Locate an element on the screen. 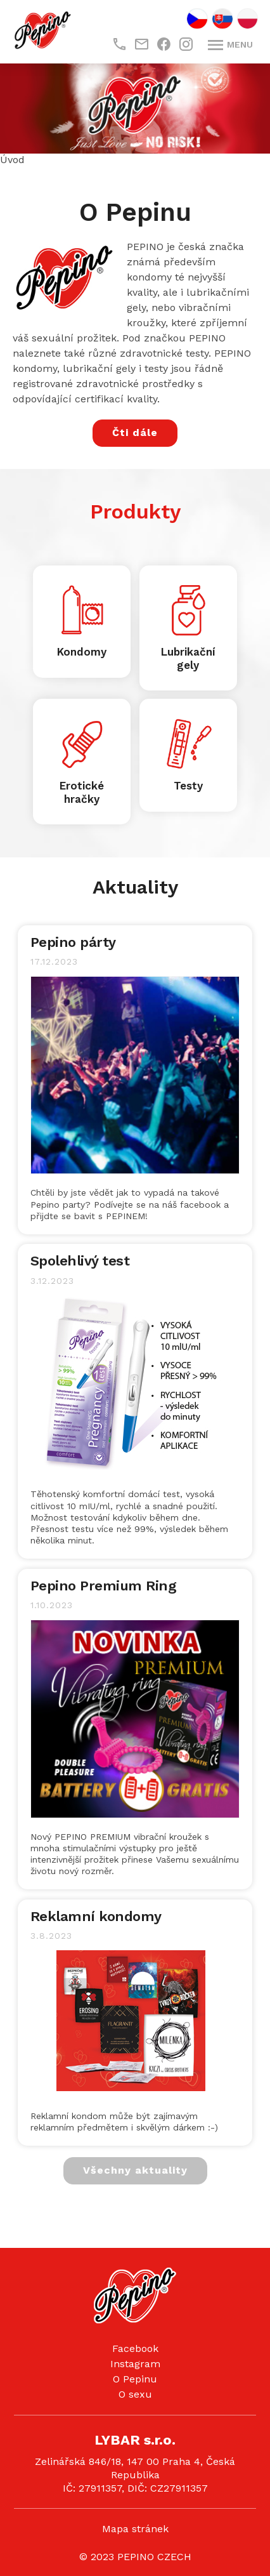  Čti dále is located at coordinates (135, 432).